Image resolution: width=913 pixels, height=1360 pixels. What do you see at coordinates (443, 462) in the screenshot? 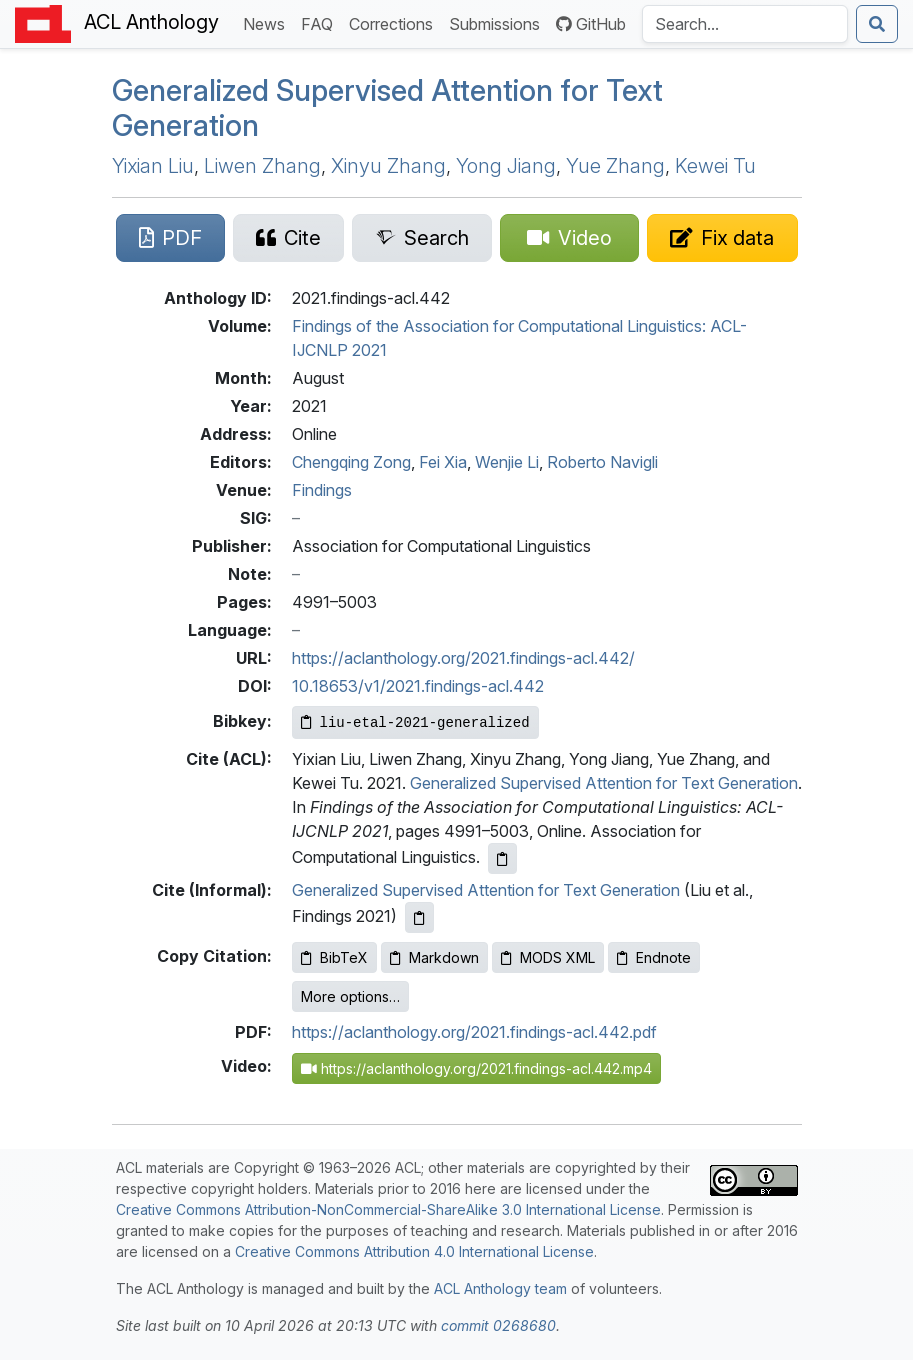
I see `Fei Xia` at bounding box center [443, 462].